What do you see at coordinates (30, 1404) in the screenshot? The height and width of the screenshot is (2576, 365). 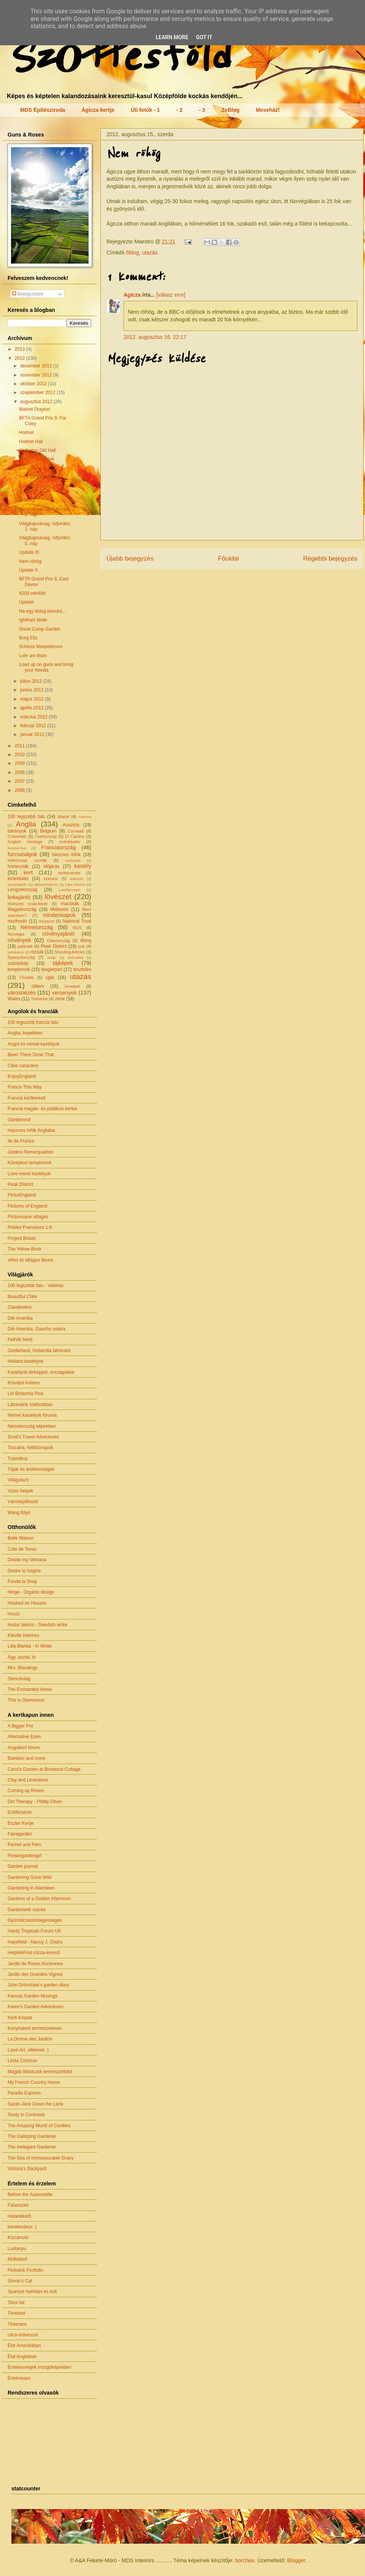 I see `Látnivalók Vallóniában` at bounding box center [30, 1404].